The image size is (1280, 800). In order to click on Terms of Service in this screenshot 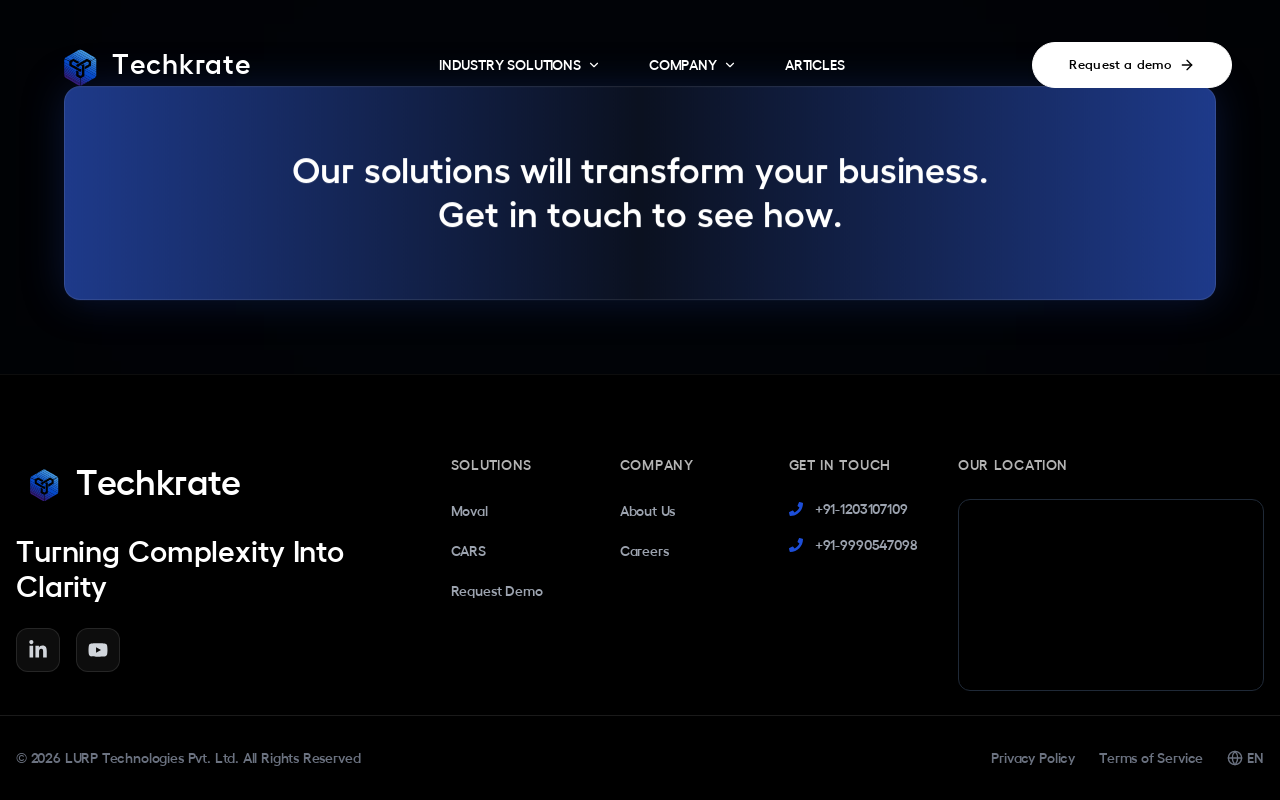, I will do `click(1151, 758)`.